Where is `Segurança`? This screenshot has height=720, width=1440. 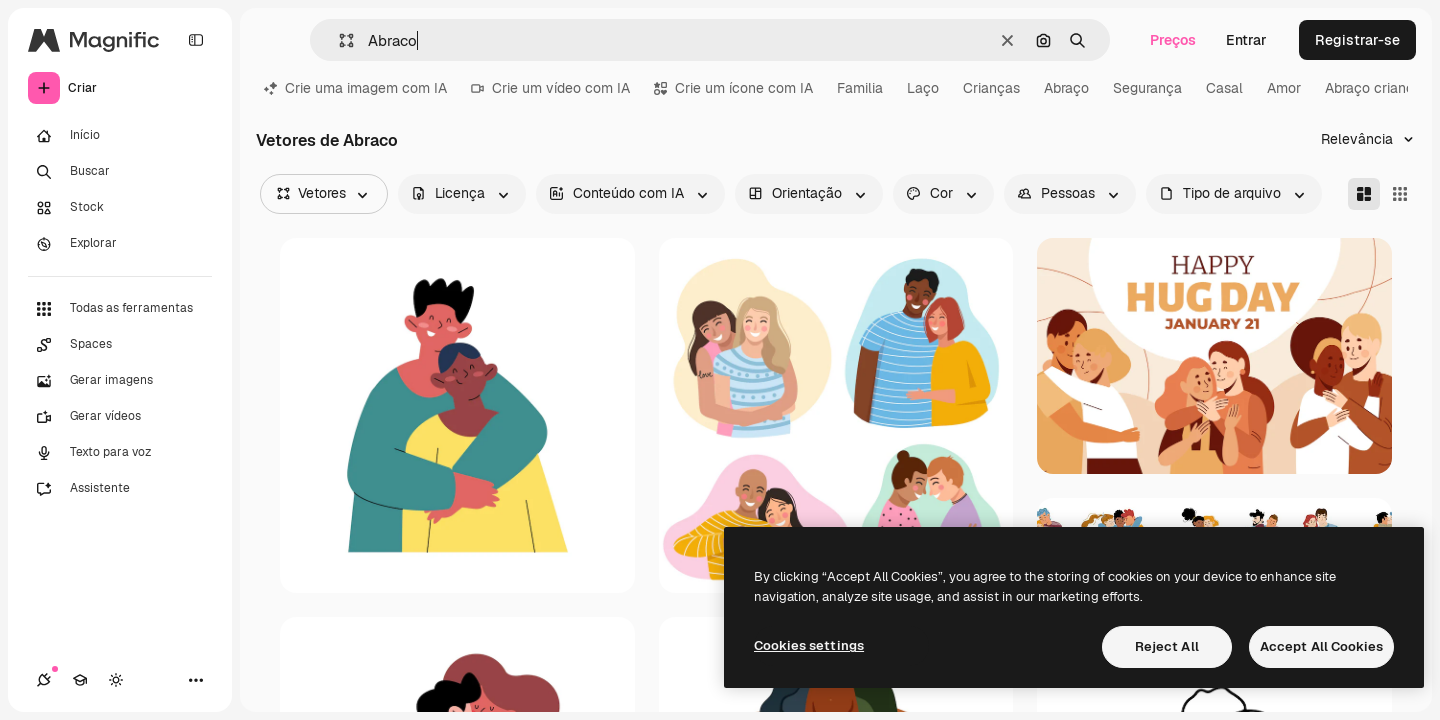 Segurança is located at coordinates (1147, 88).